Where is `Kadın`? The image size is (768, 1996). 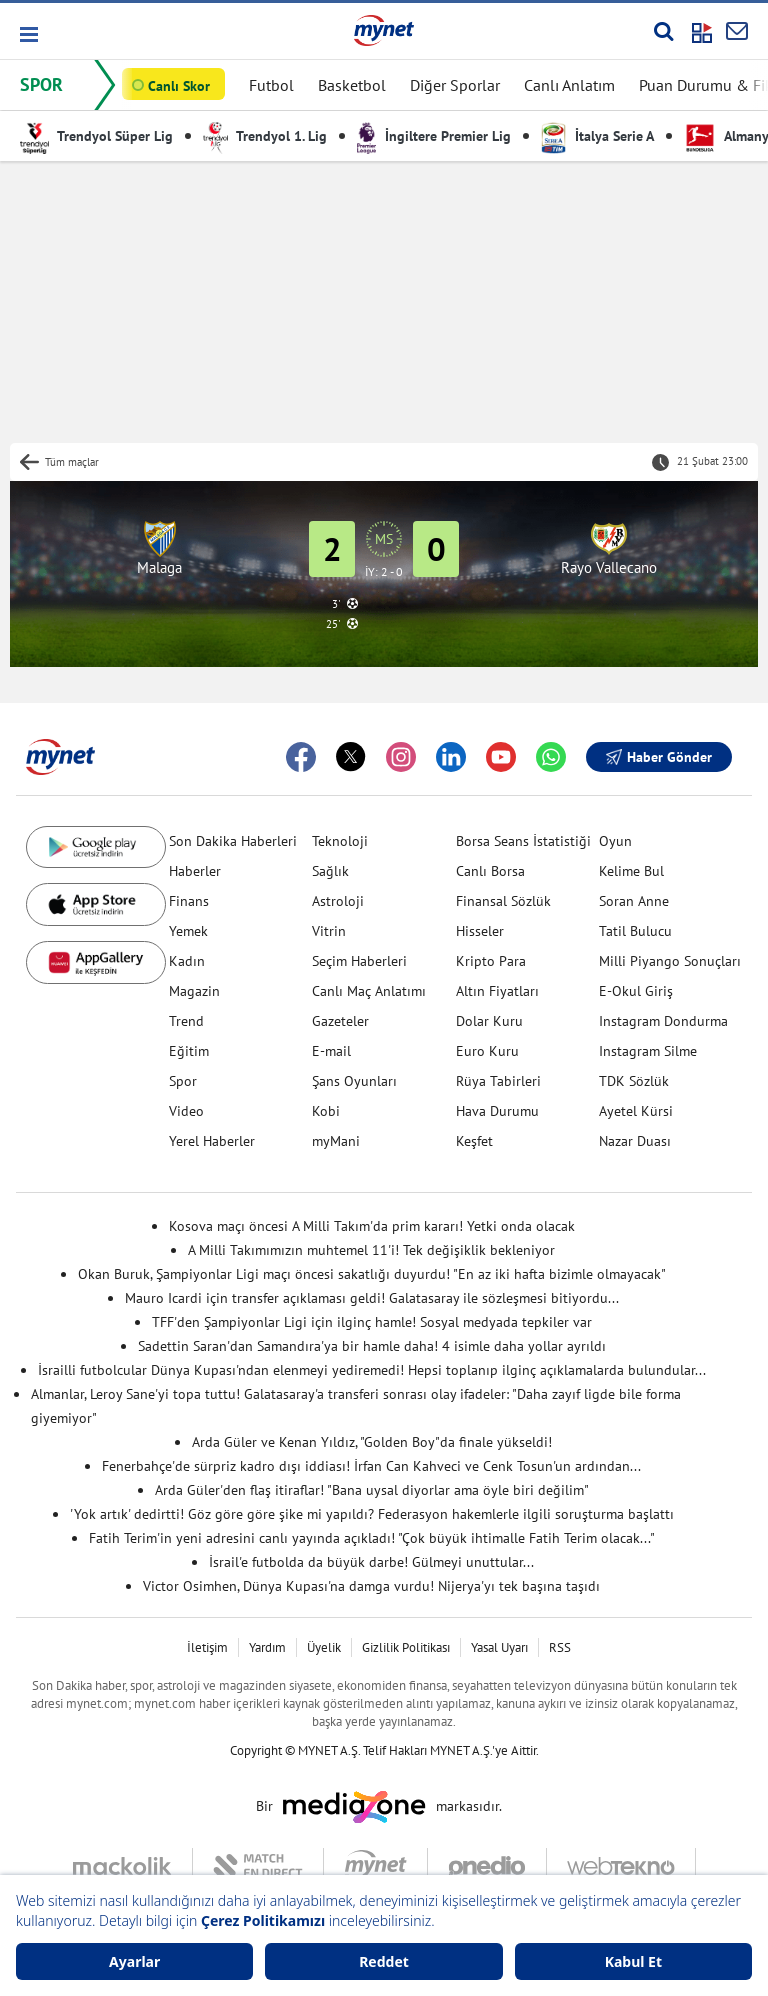 Kadın is located at coordinates (187, 961).